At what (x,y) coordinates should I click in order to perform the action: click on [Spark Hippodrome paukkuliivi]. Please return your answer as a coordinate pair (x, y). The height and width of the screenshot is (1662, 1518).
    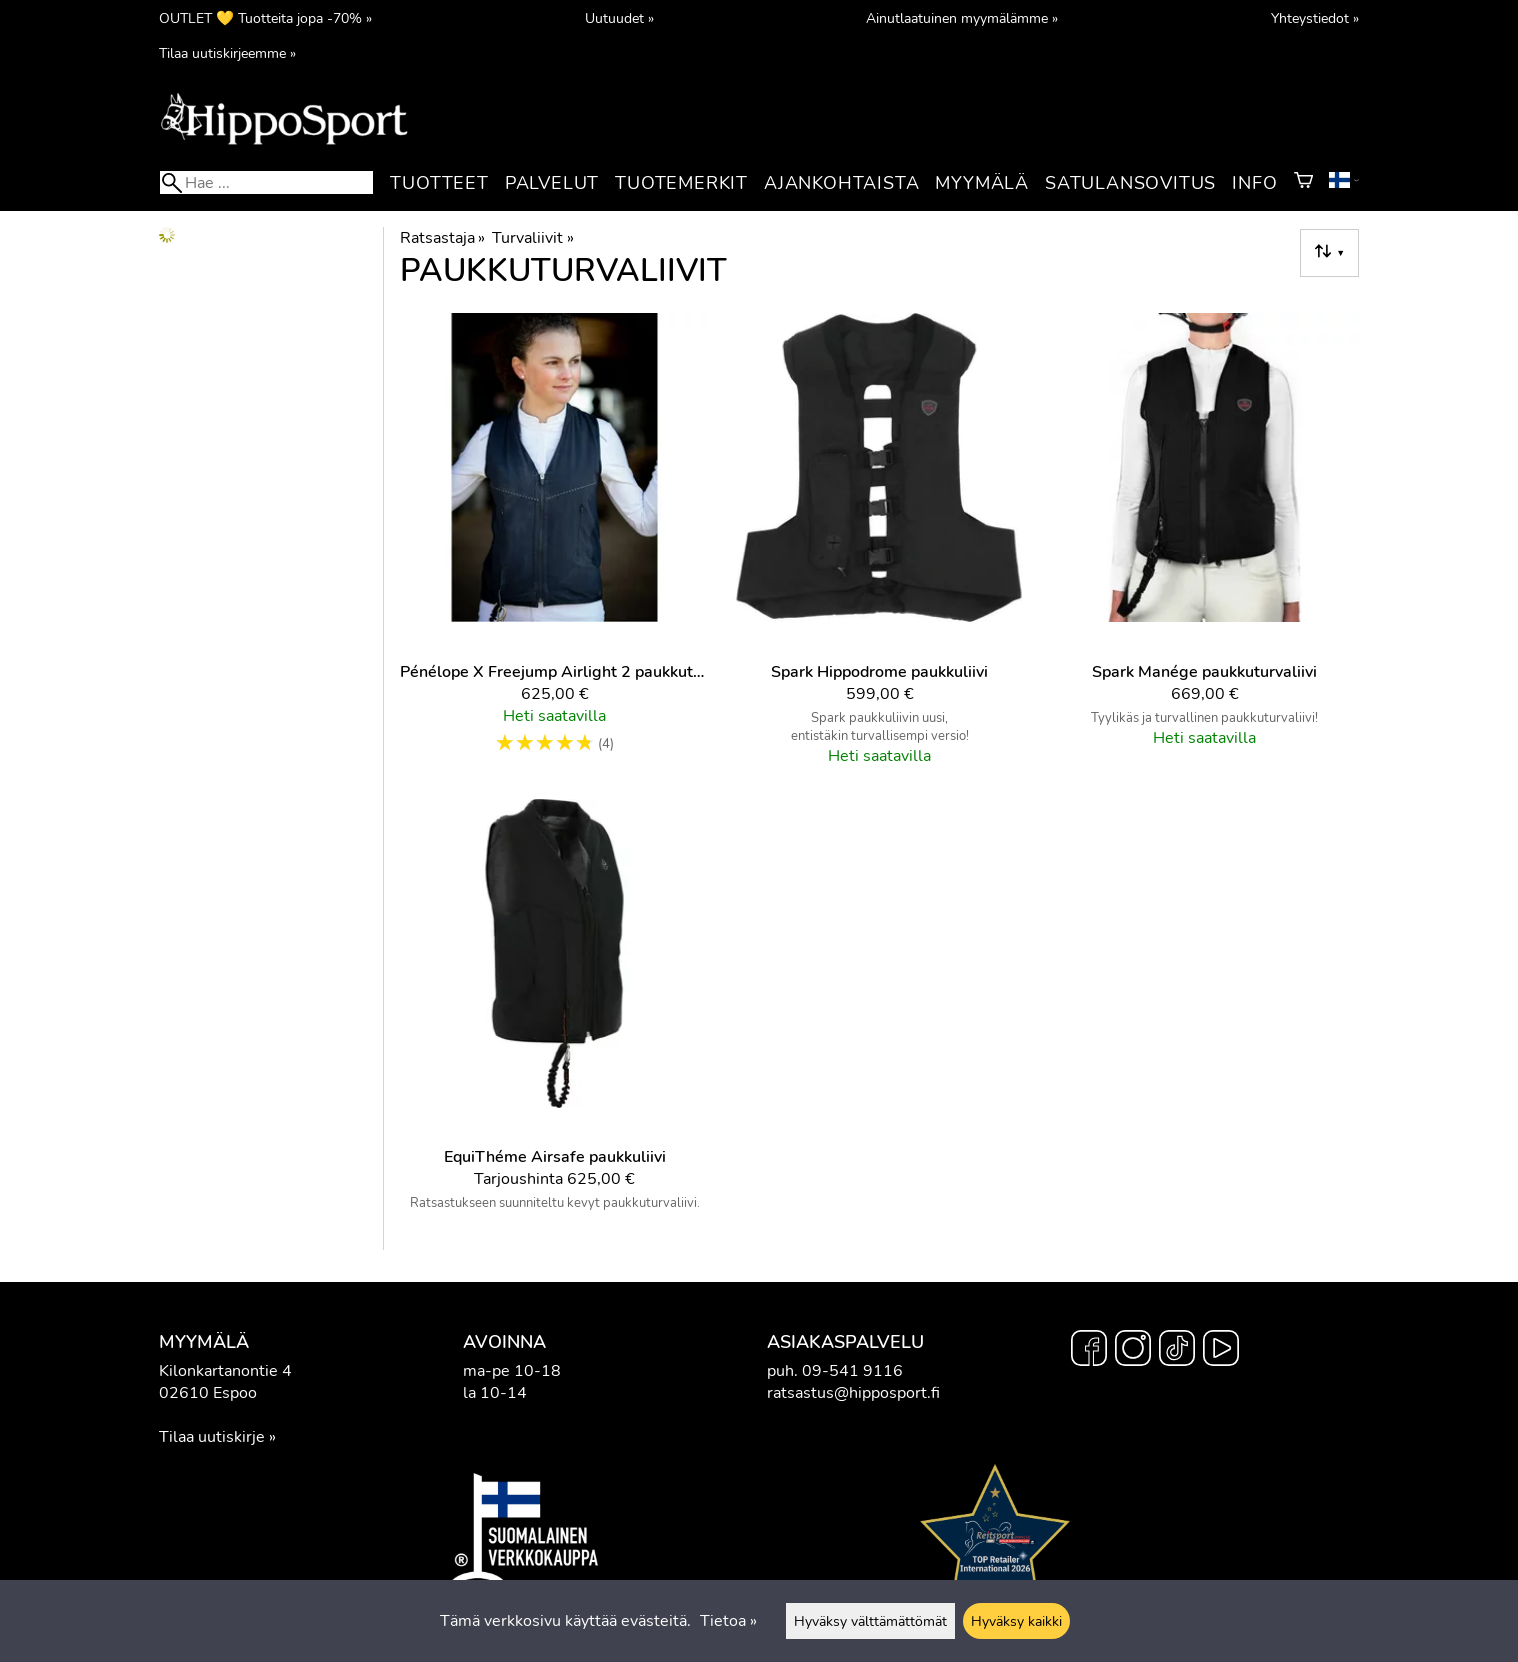
    Looking at the image, I should click on (879, 547).